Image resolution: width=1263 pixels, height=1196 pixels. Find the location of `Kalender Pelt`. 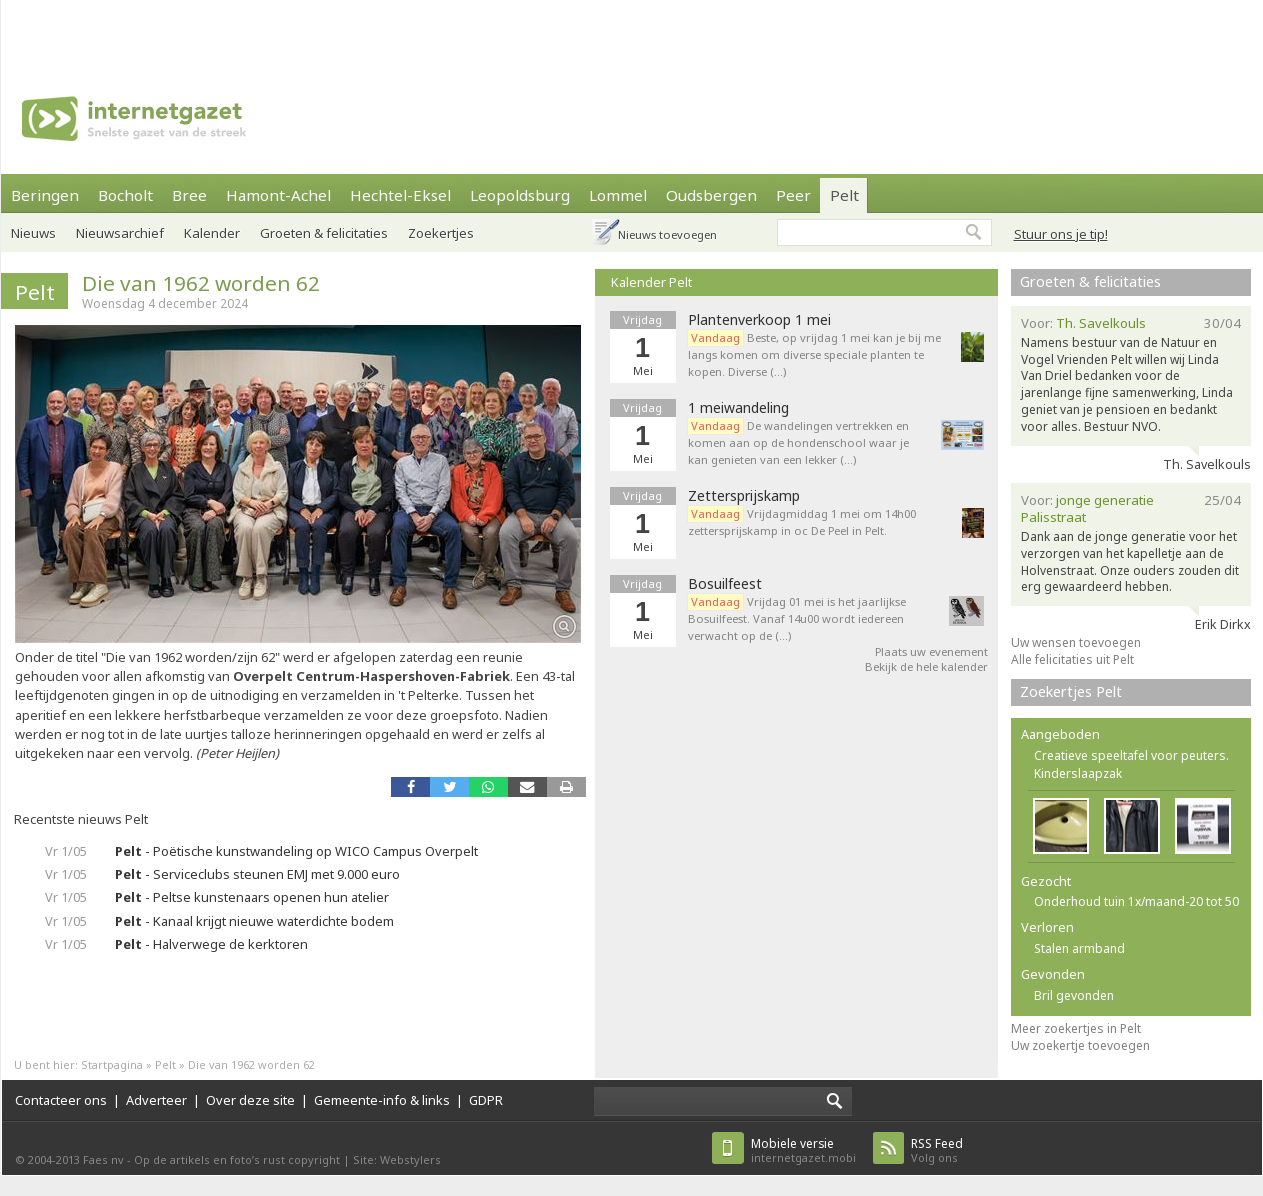

Kalender Pelt is located at coordinates (651, 282).